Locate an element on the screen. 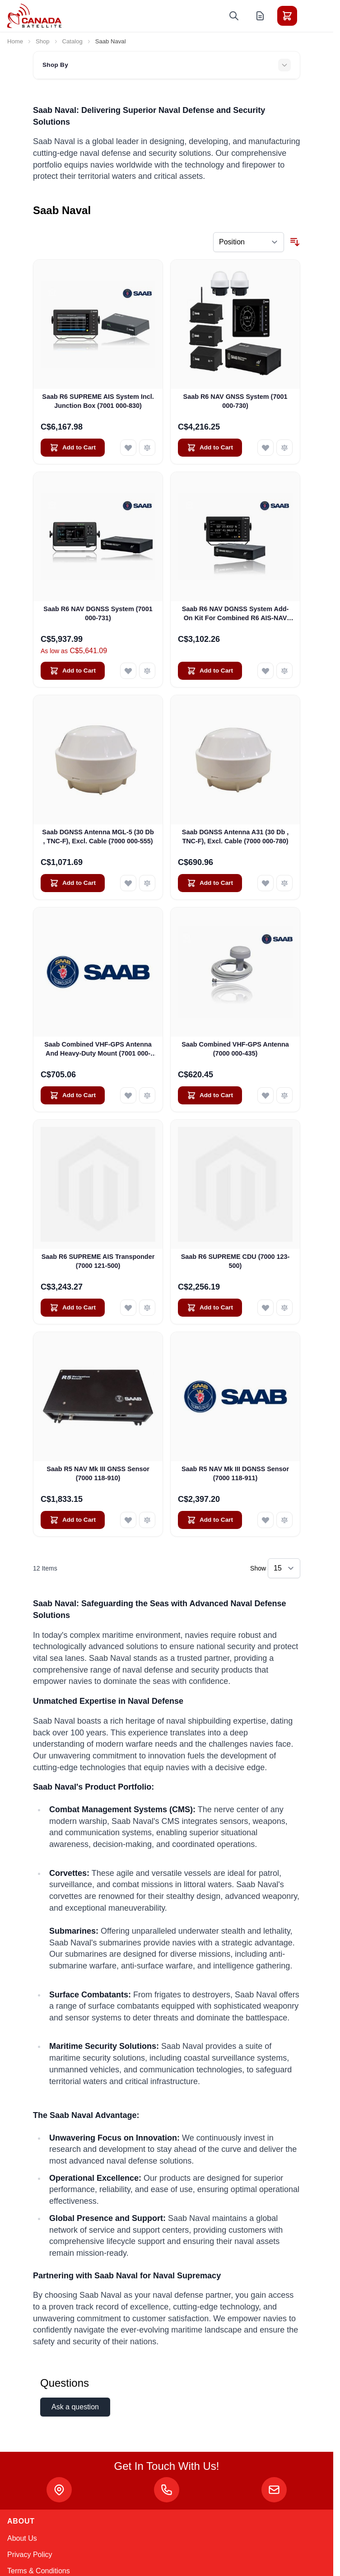  [Add to Cart Saab R6 SUPREME AIS System Incl. Junction Box (7001 000-830)] is located at coordinates (73, 448).